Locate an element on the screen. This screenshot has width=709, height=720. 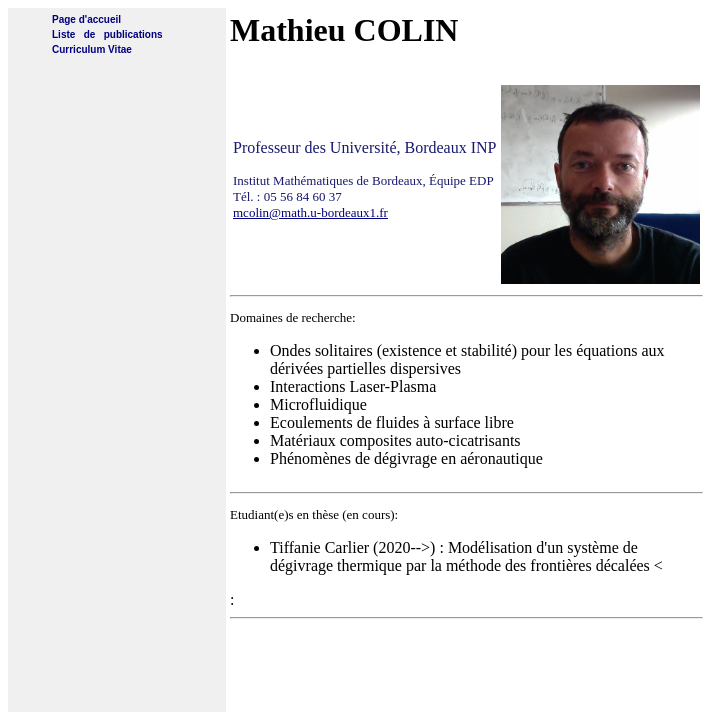
mcolin@math.u-bordeaux1.fr is located at coordinates (310, 212).